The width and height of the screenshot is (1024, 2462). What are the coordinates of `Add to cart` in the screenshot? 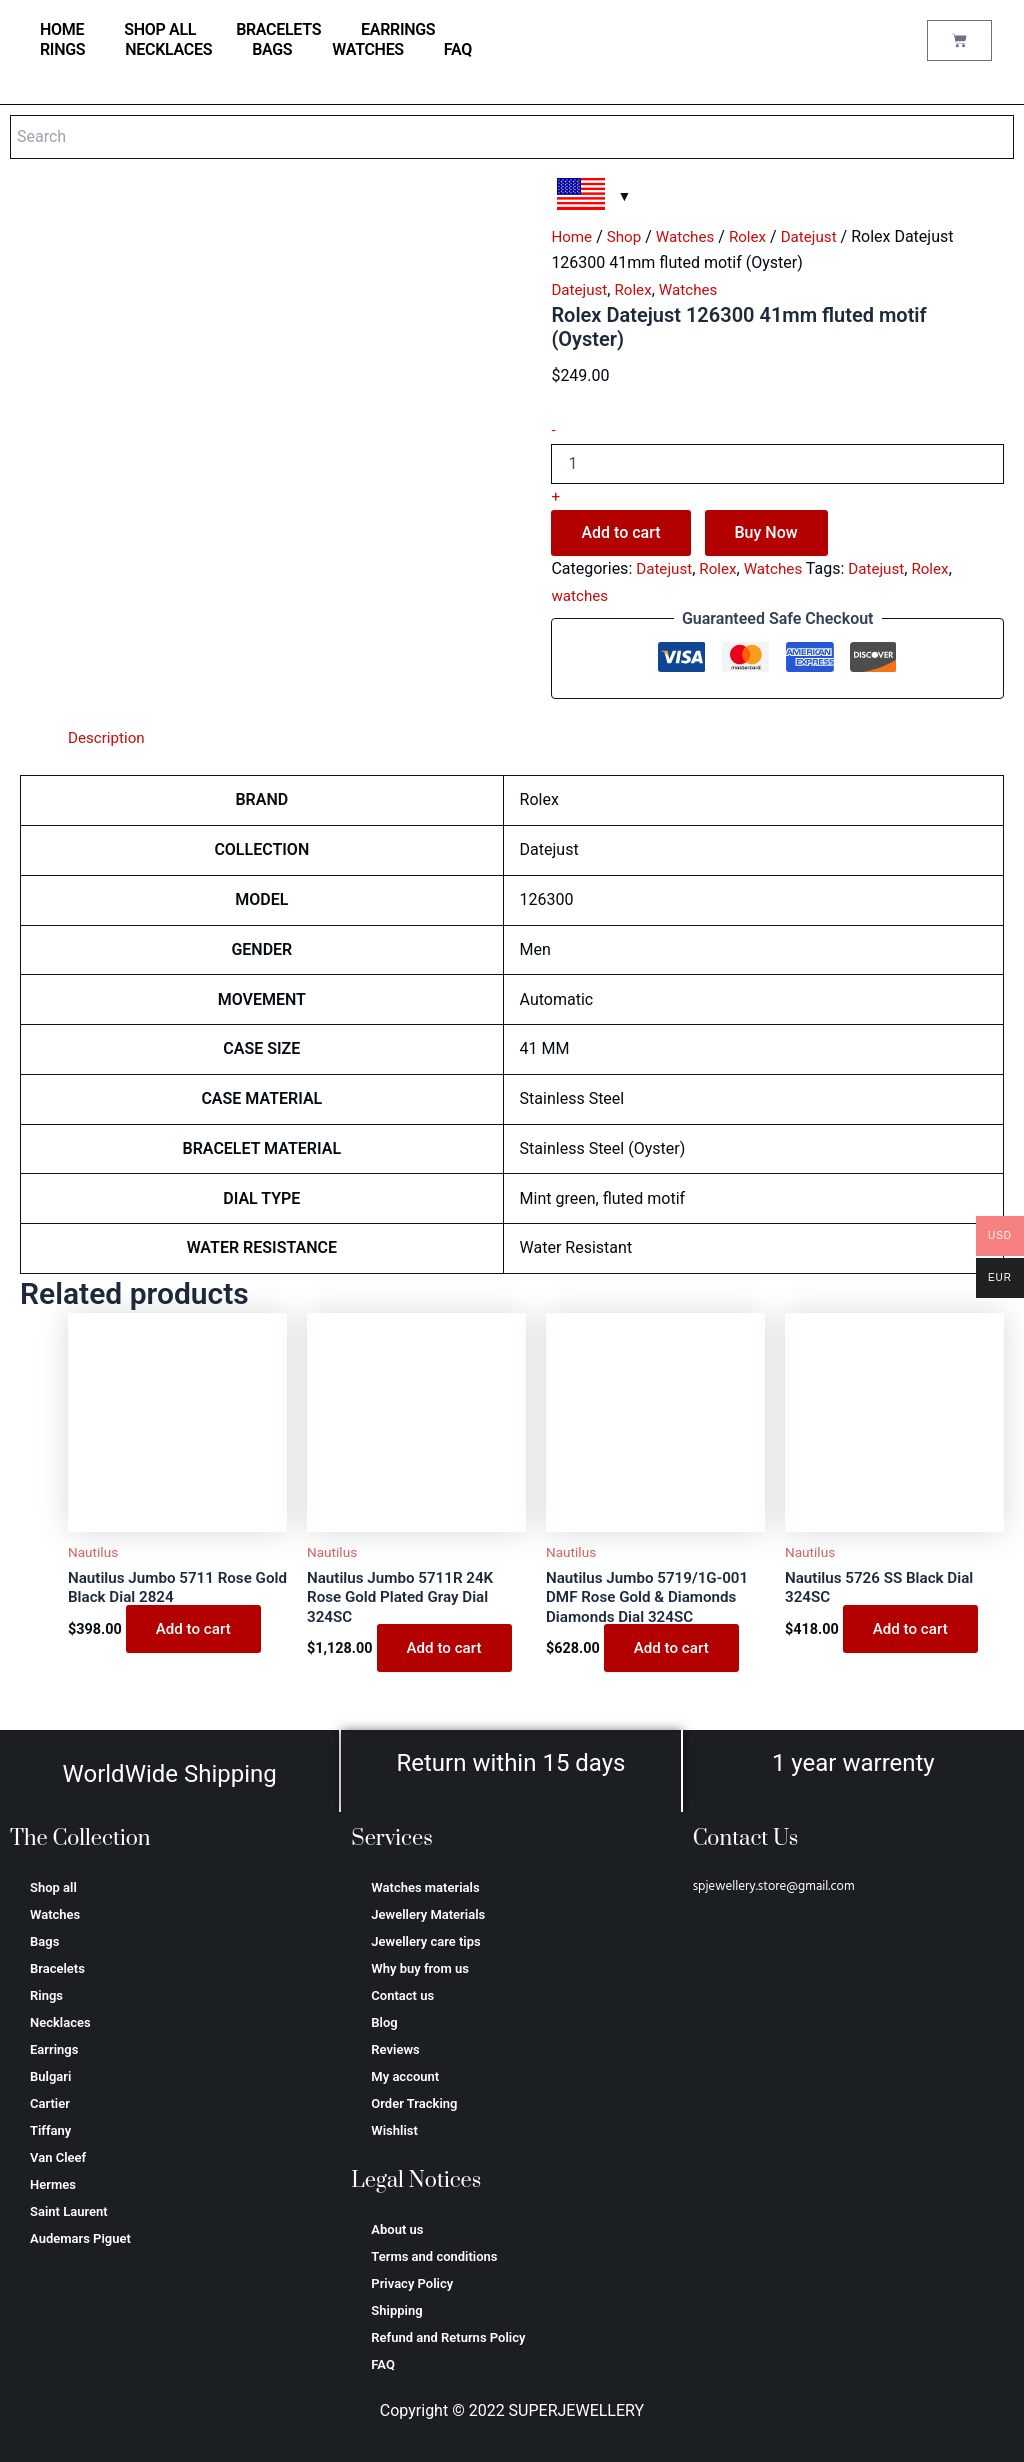 It's located at (620, 532).